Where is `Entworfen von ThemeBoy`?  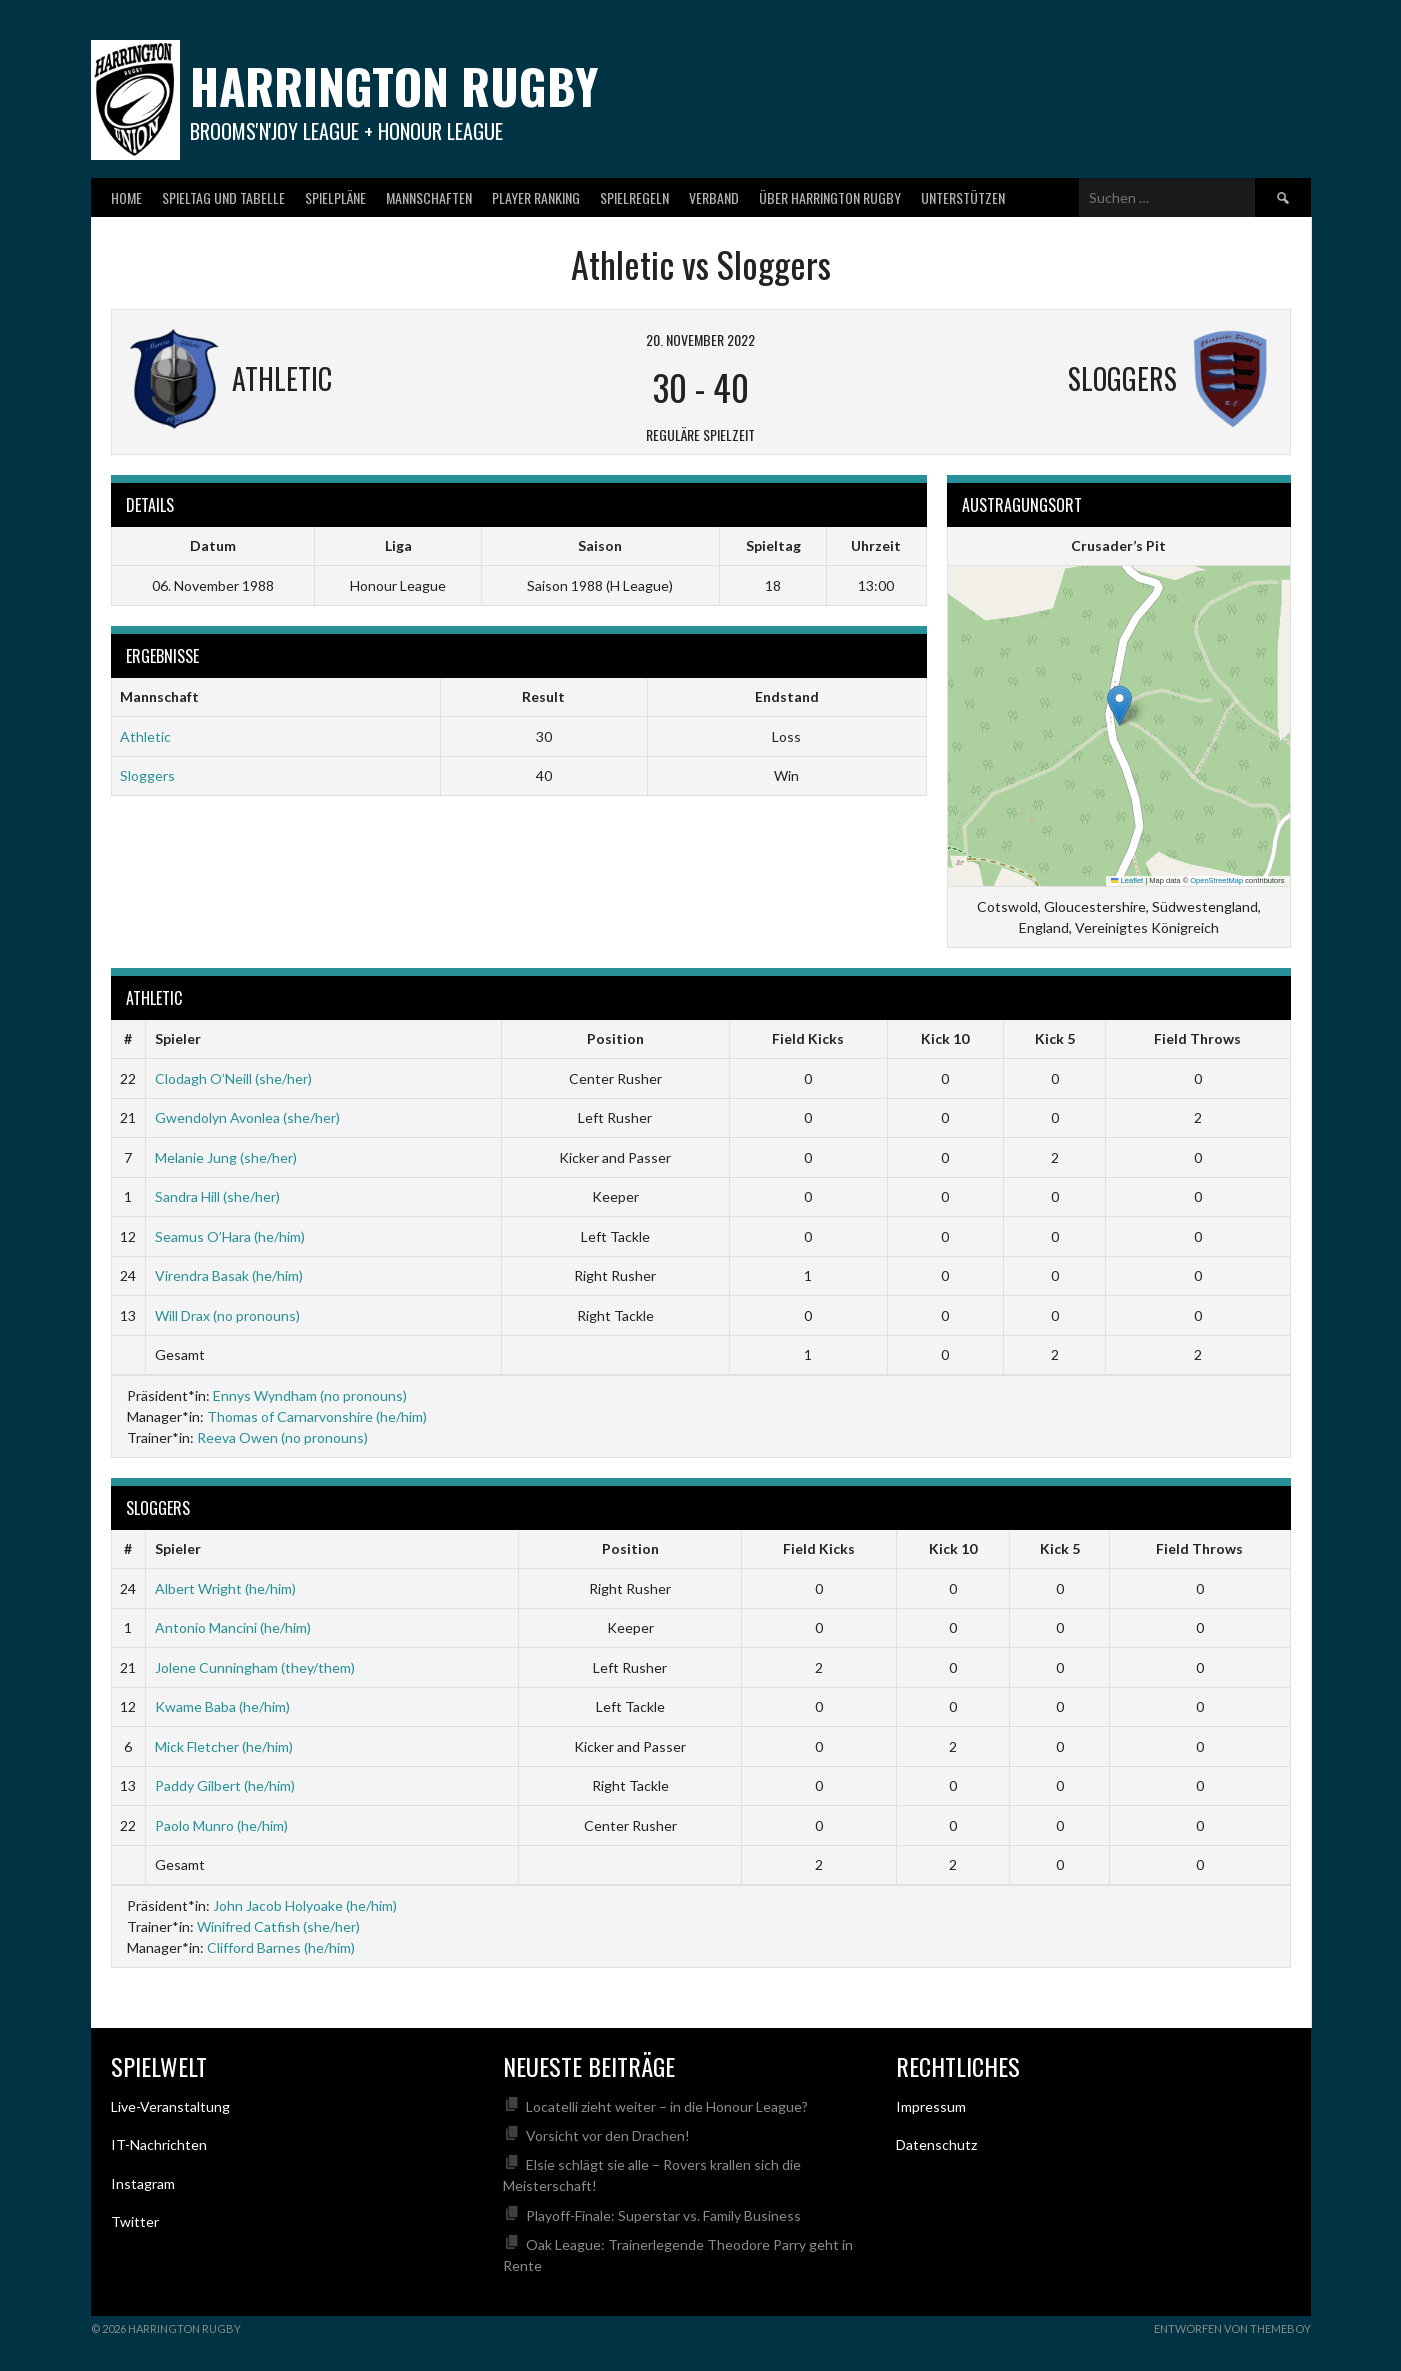
Entworfen von ThemeBoy is located at coordinates (1232, 2328).